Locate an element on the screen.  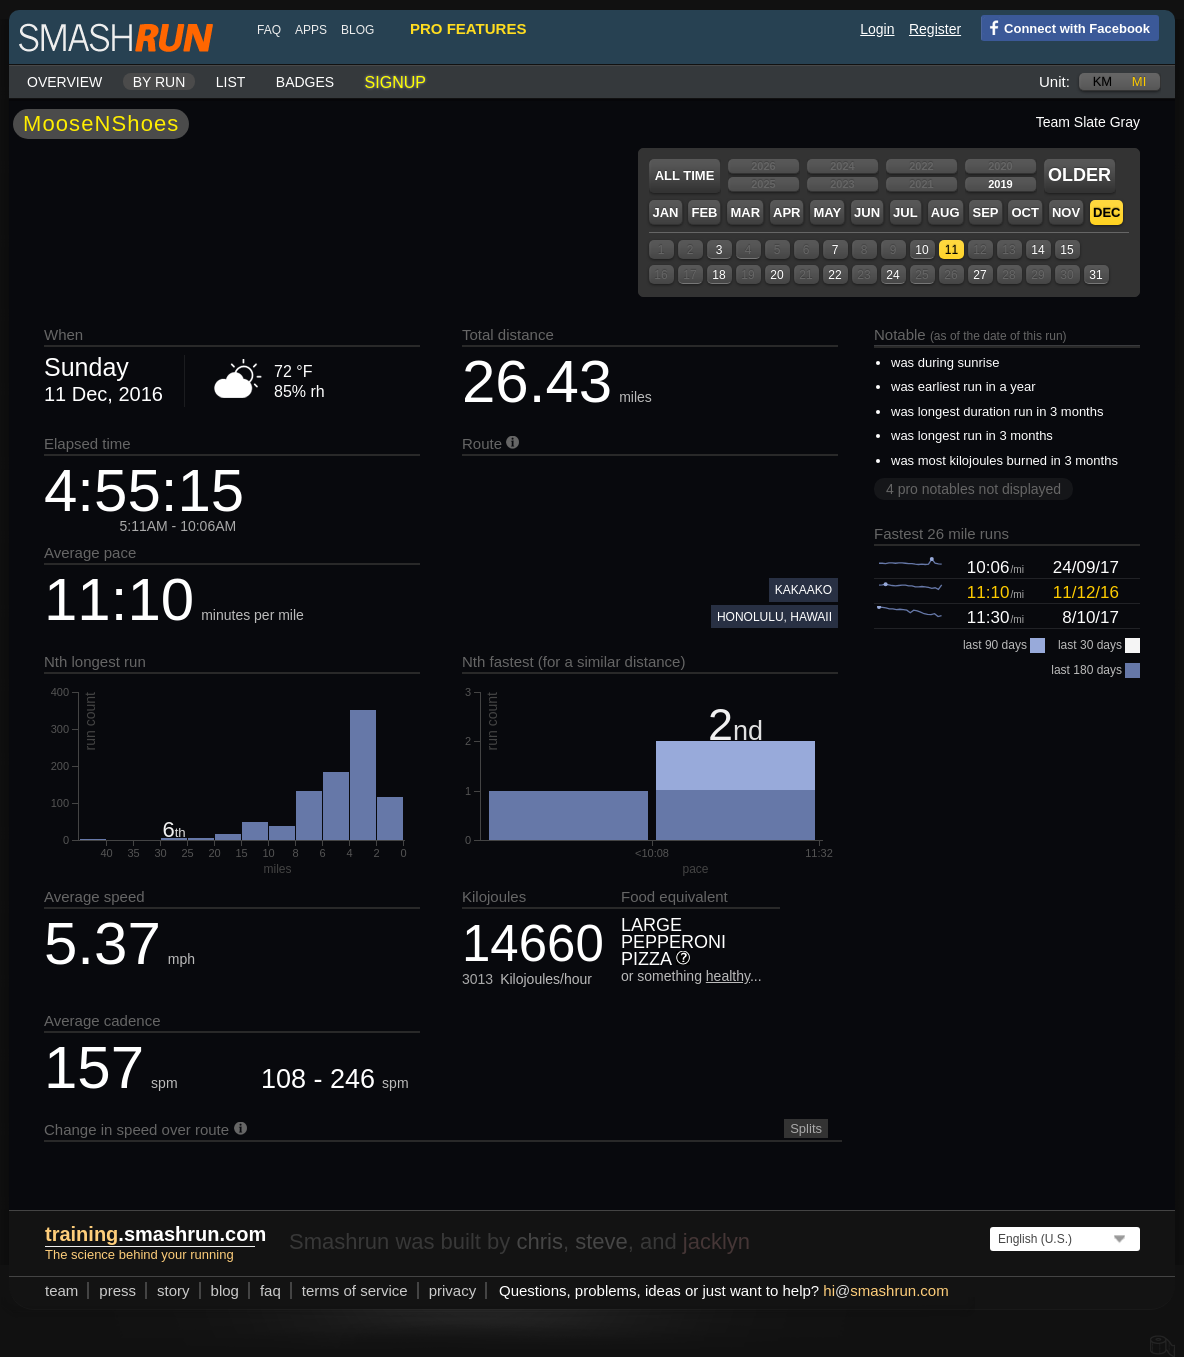
11 is located at coordinates (951, 250).